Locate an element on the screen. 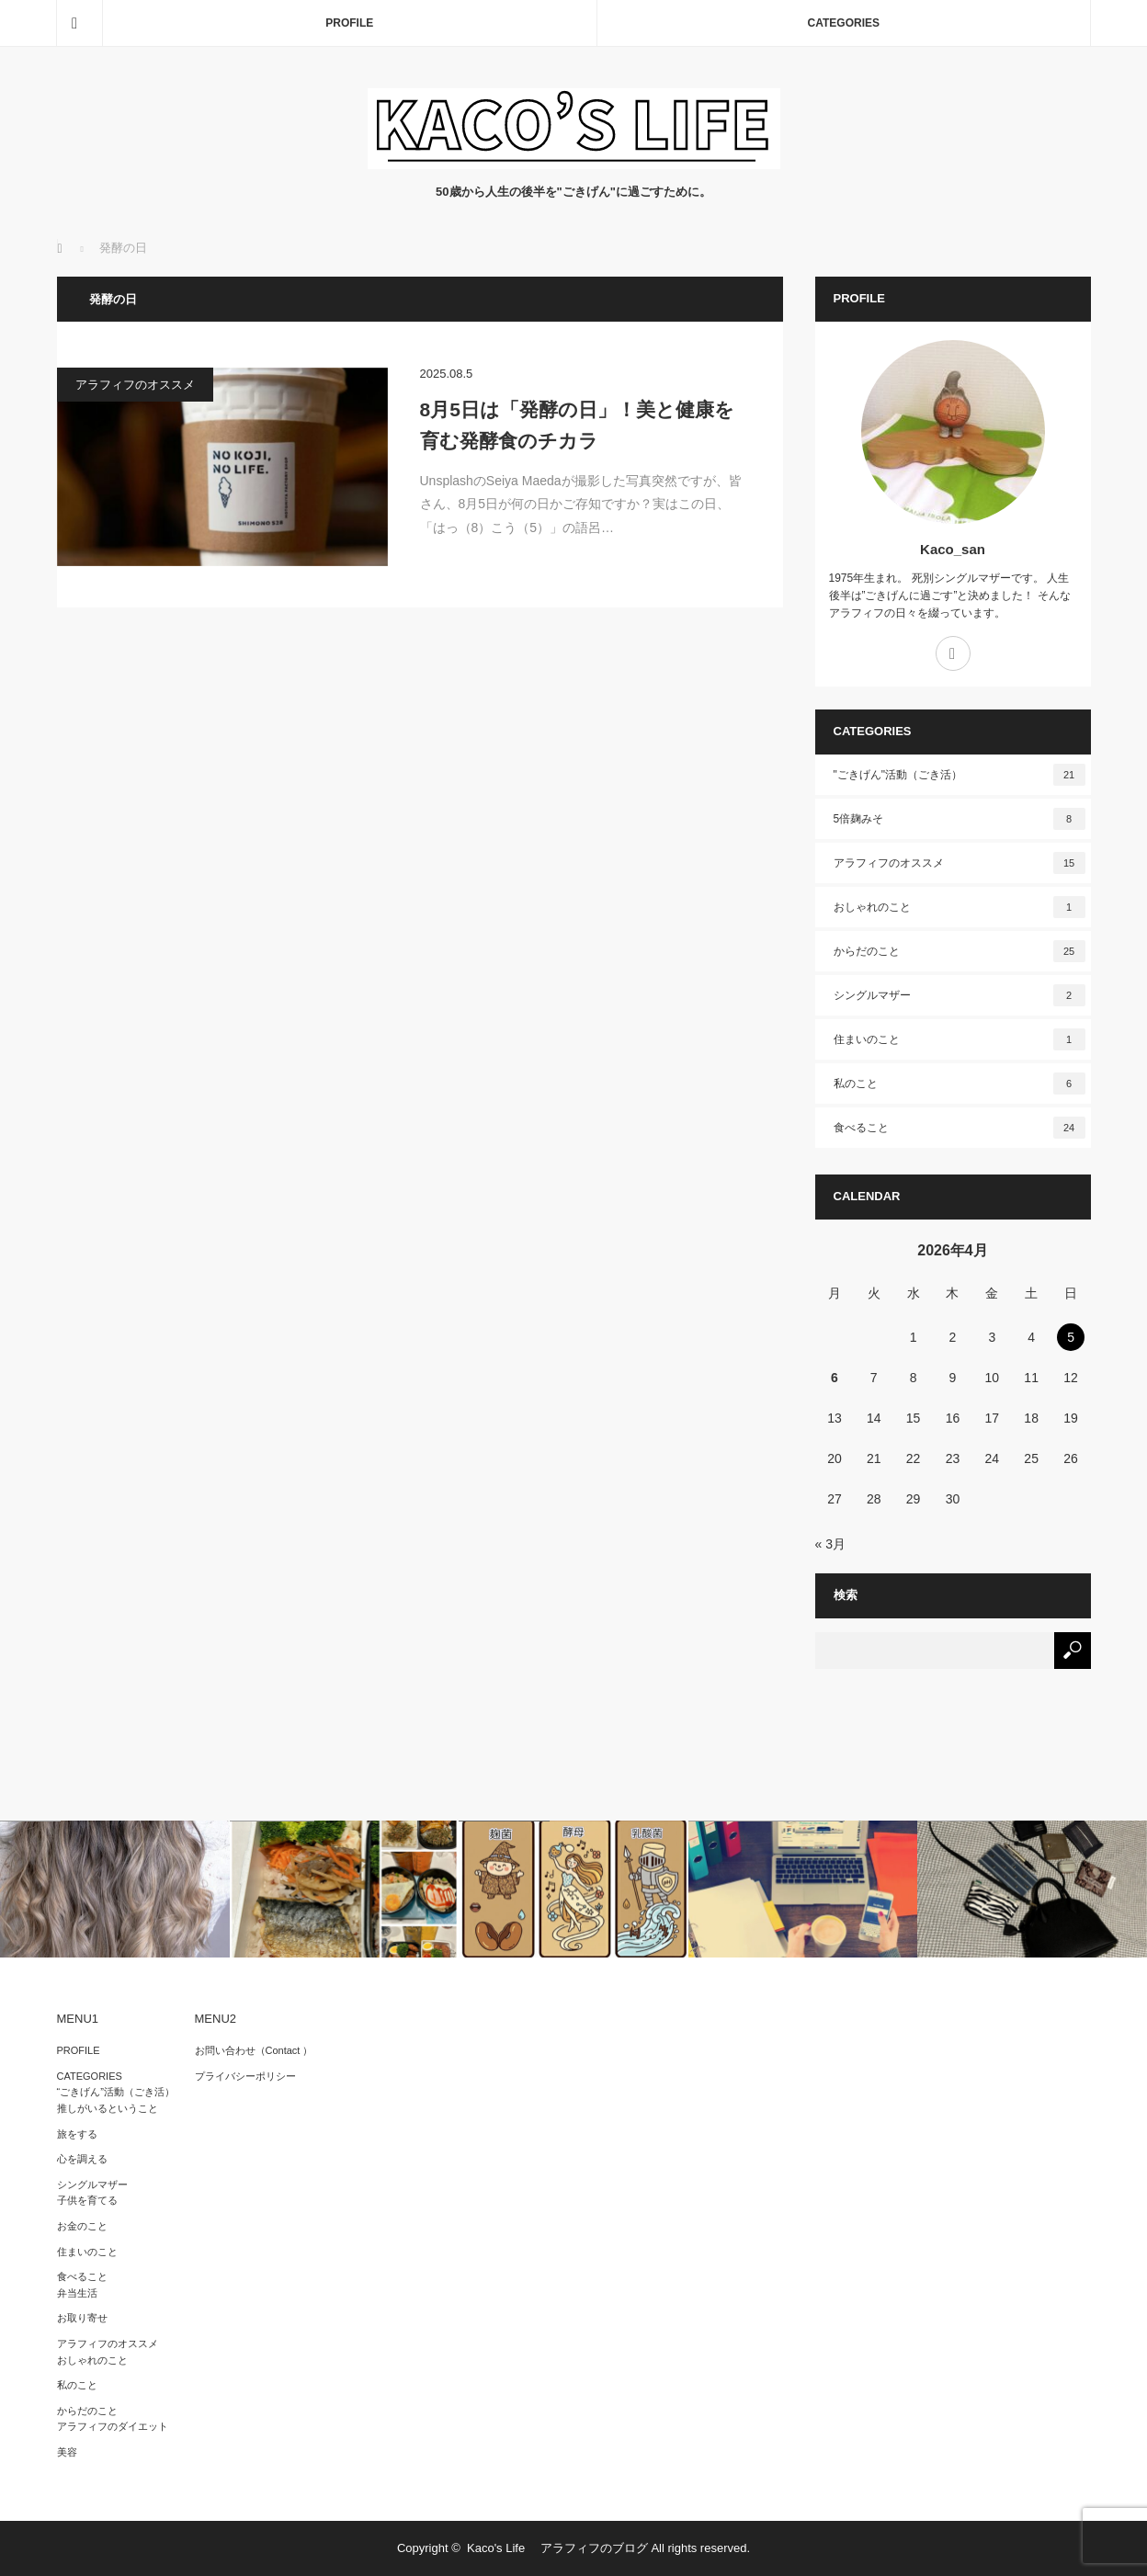 The image size is (1147, 2576). 心を調える is located at coordinates (82, 2158).